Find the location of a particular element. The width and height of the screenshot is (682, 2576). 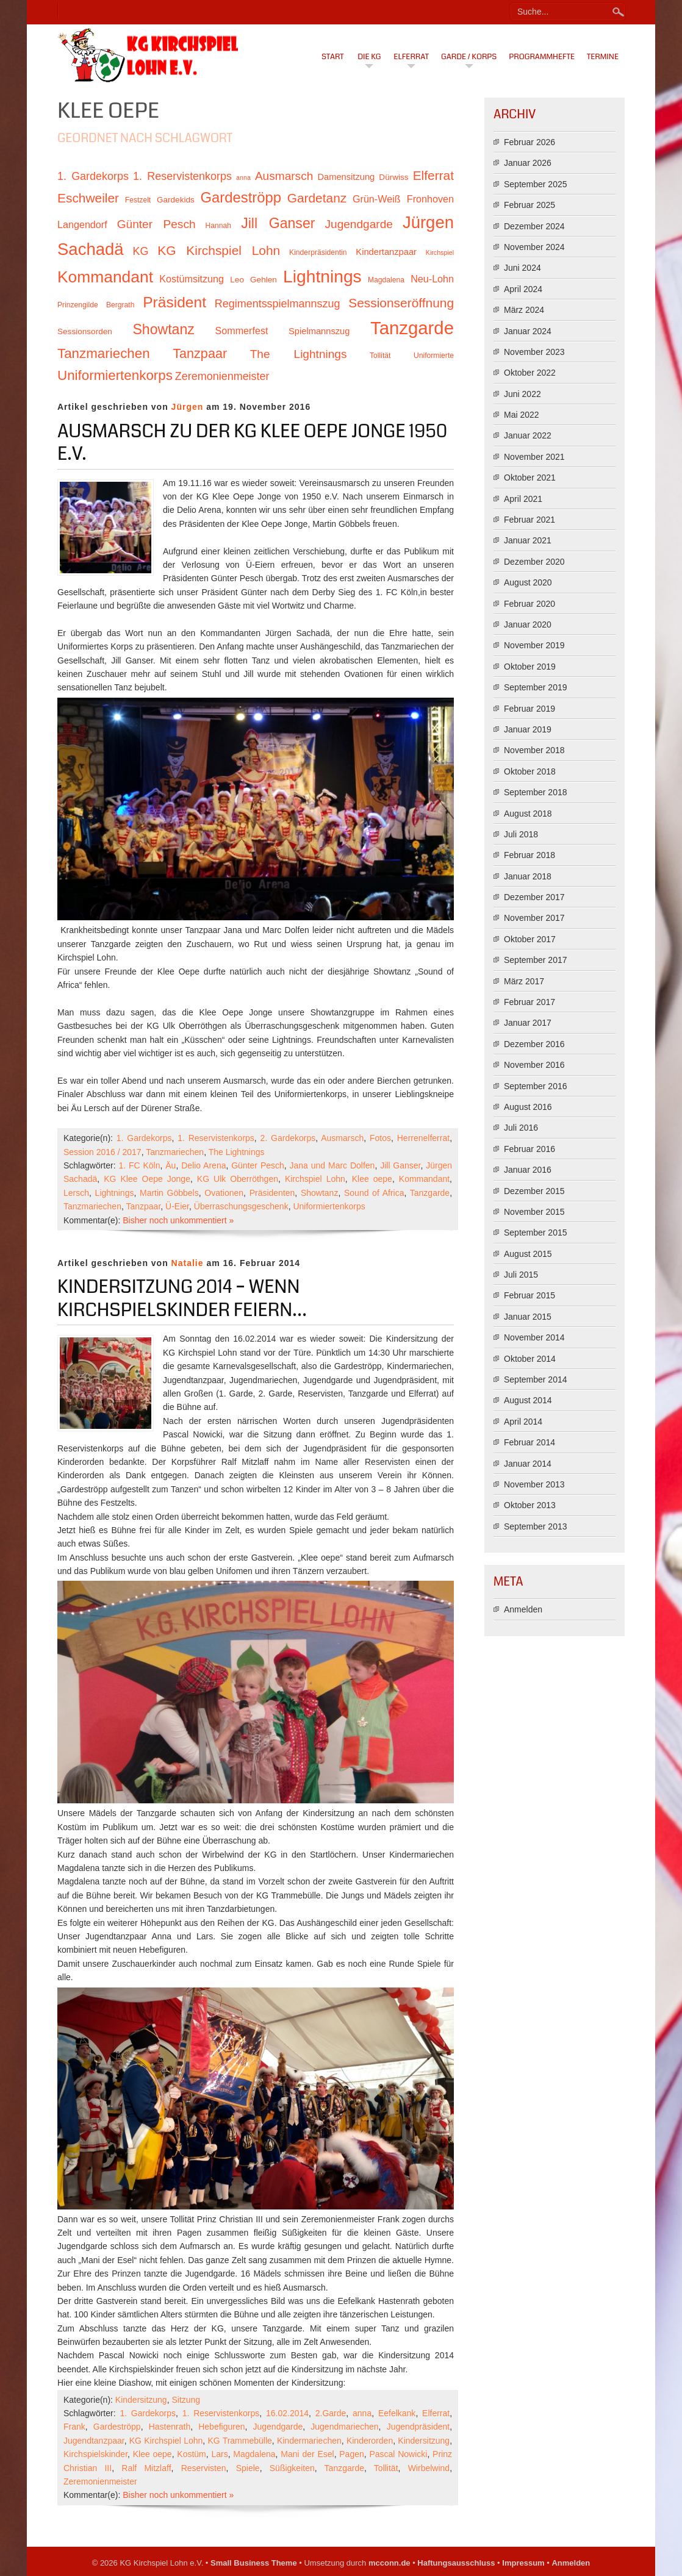

Ralf Mitzlaff is located at coordinates (146, 2468).